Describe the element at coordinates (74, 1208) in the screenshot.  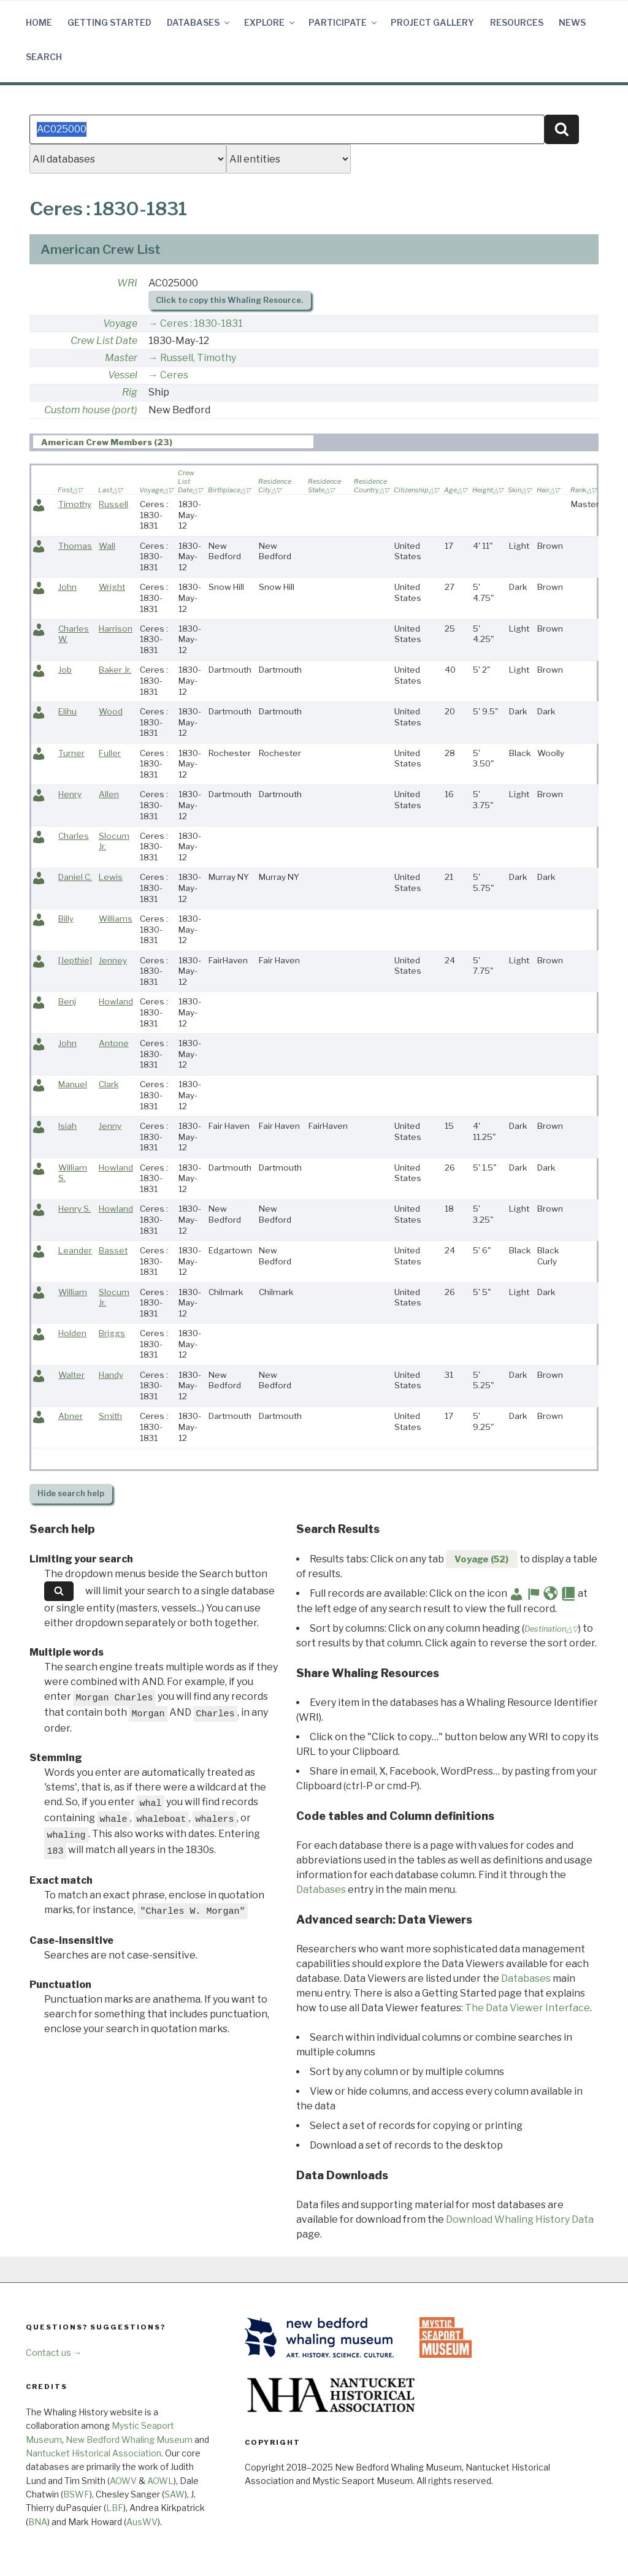
I see `Henry S.` at that location.